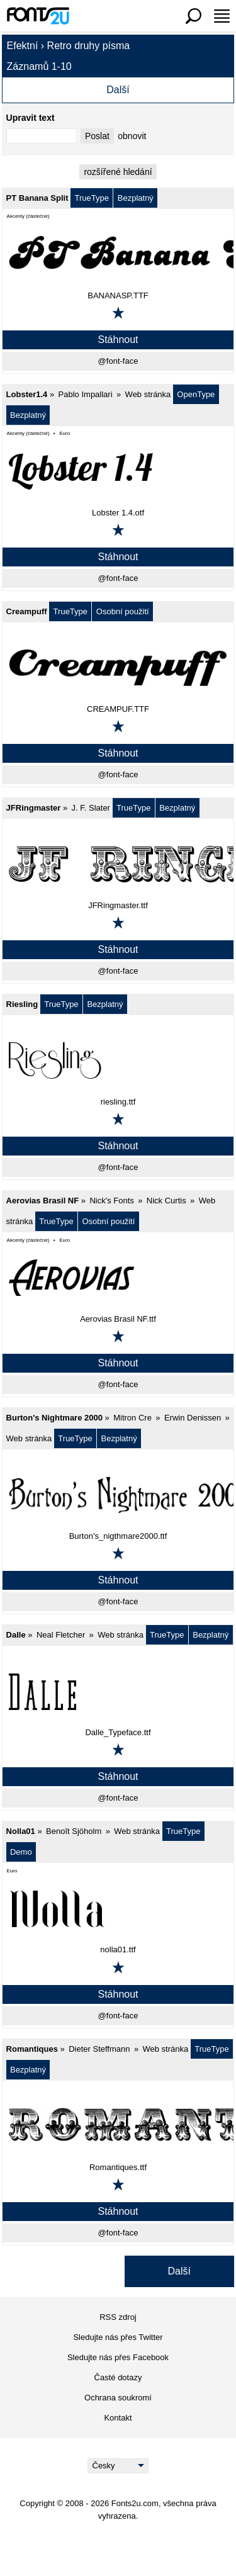 Image resolution: width=236 pixels, height=2576 pixels. What do you see at coordinates (26, 611) in the screenshot?
I see `Creampuff` at bounding box center [26, 611].